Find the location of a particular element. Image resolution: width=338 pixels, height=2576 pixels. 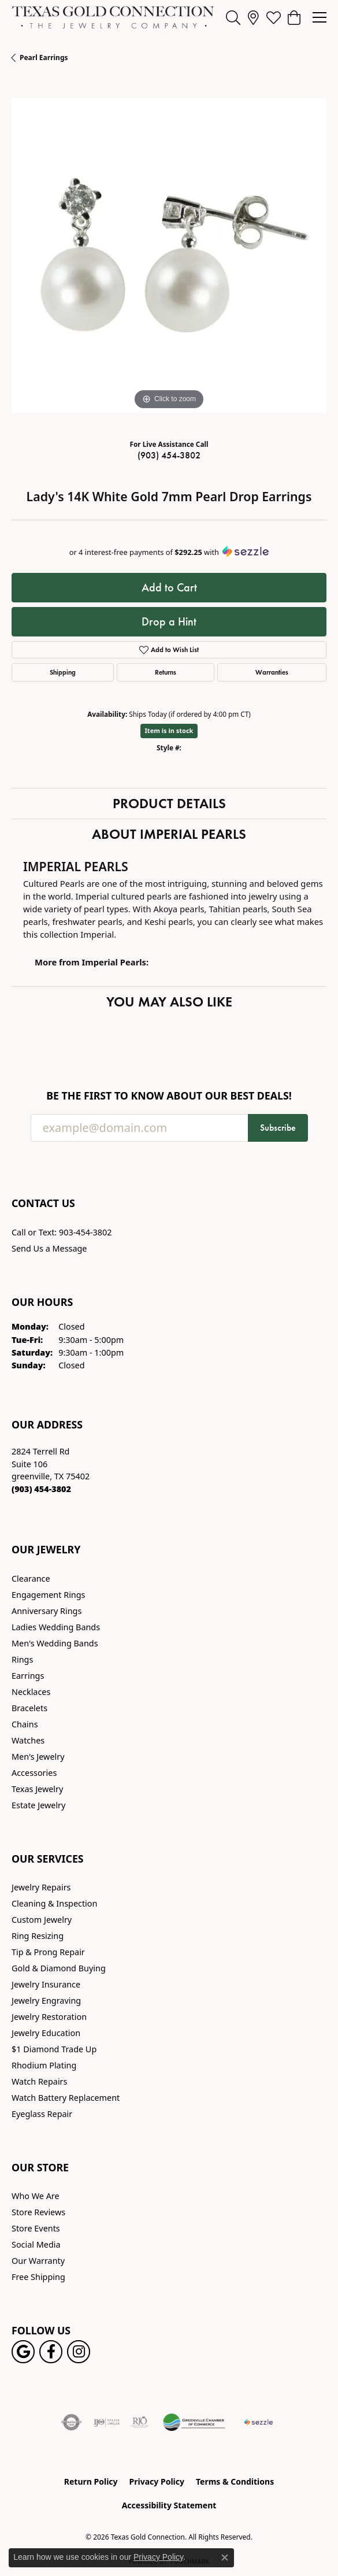

Warranties is located at coordinates (271, 672).